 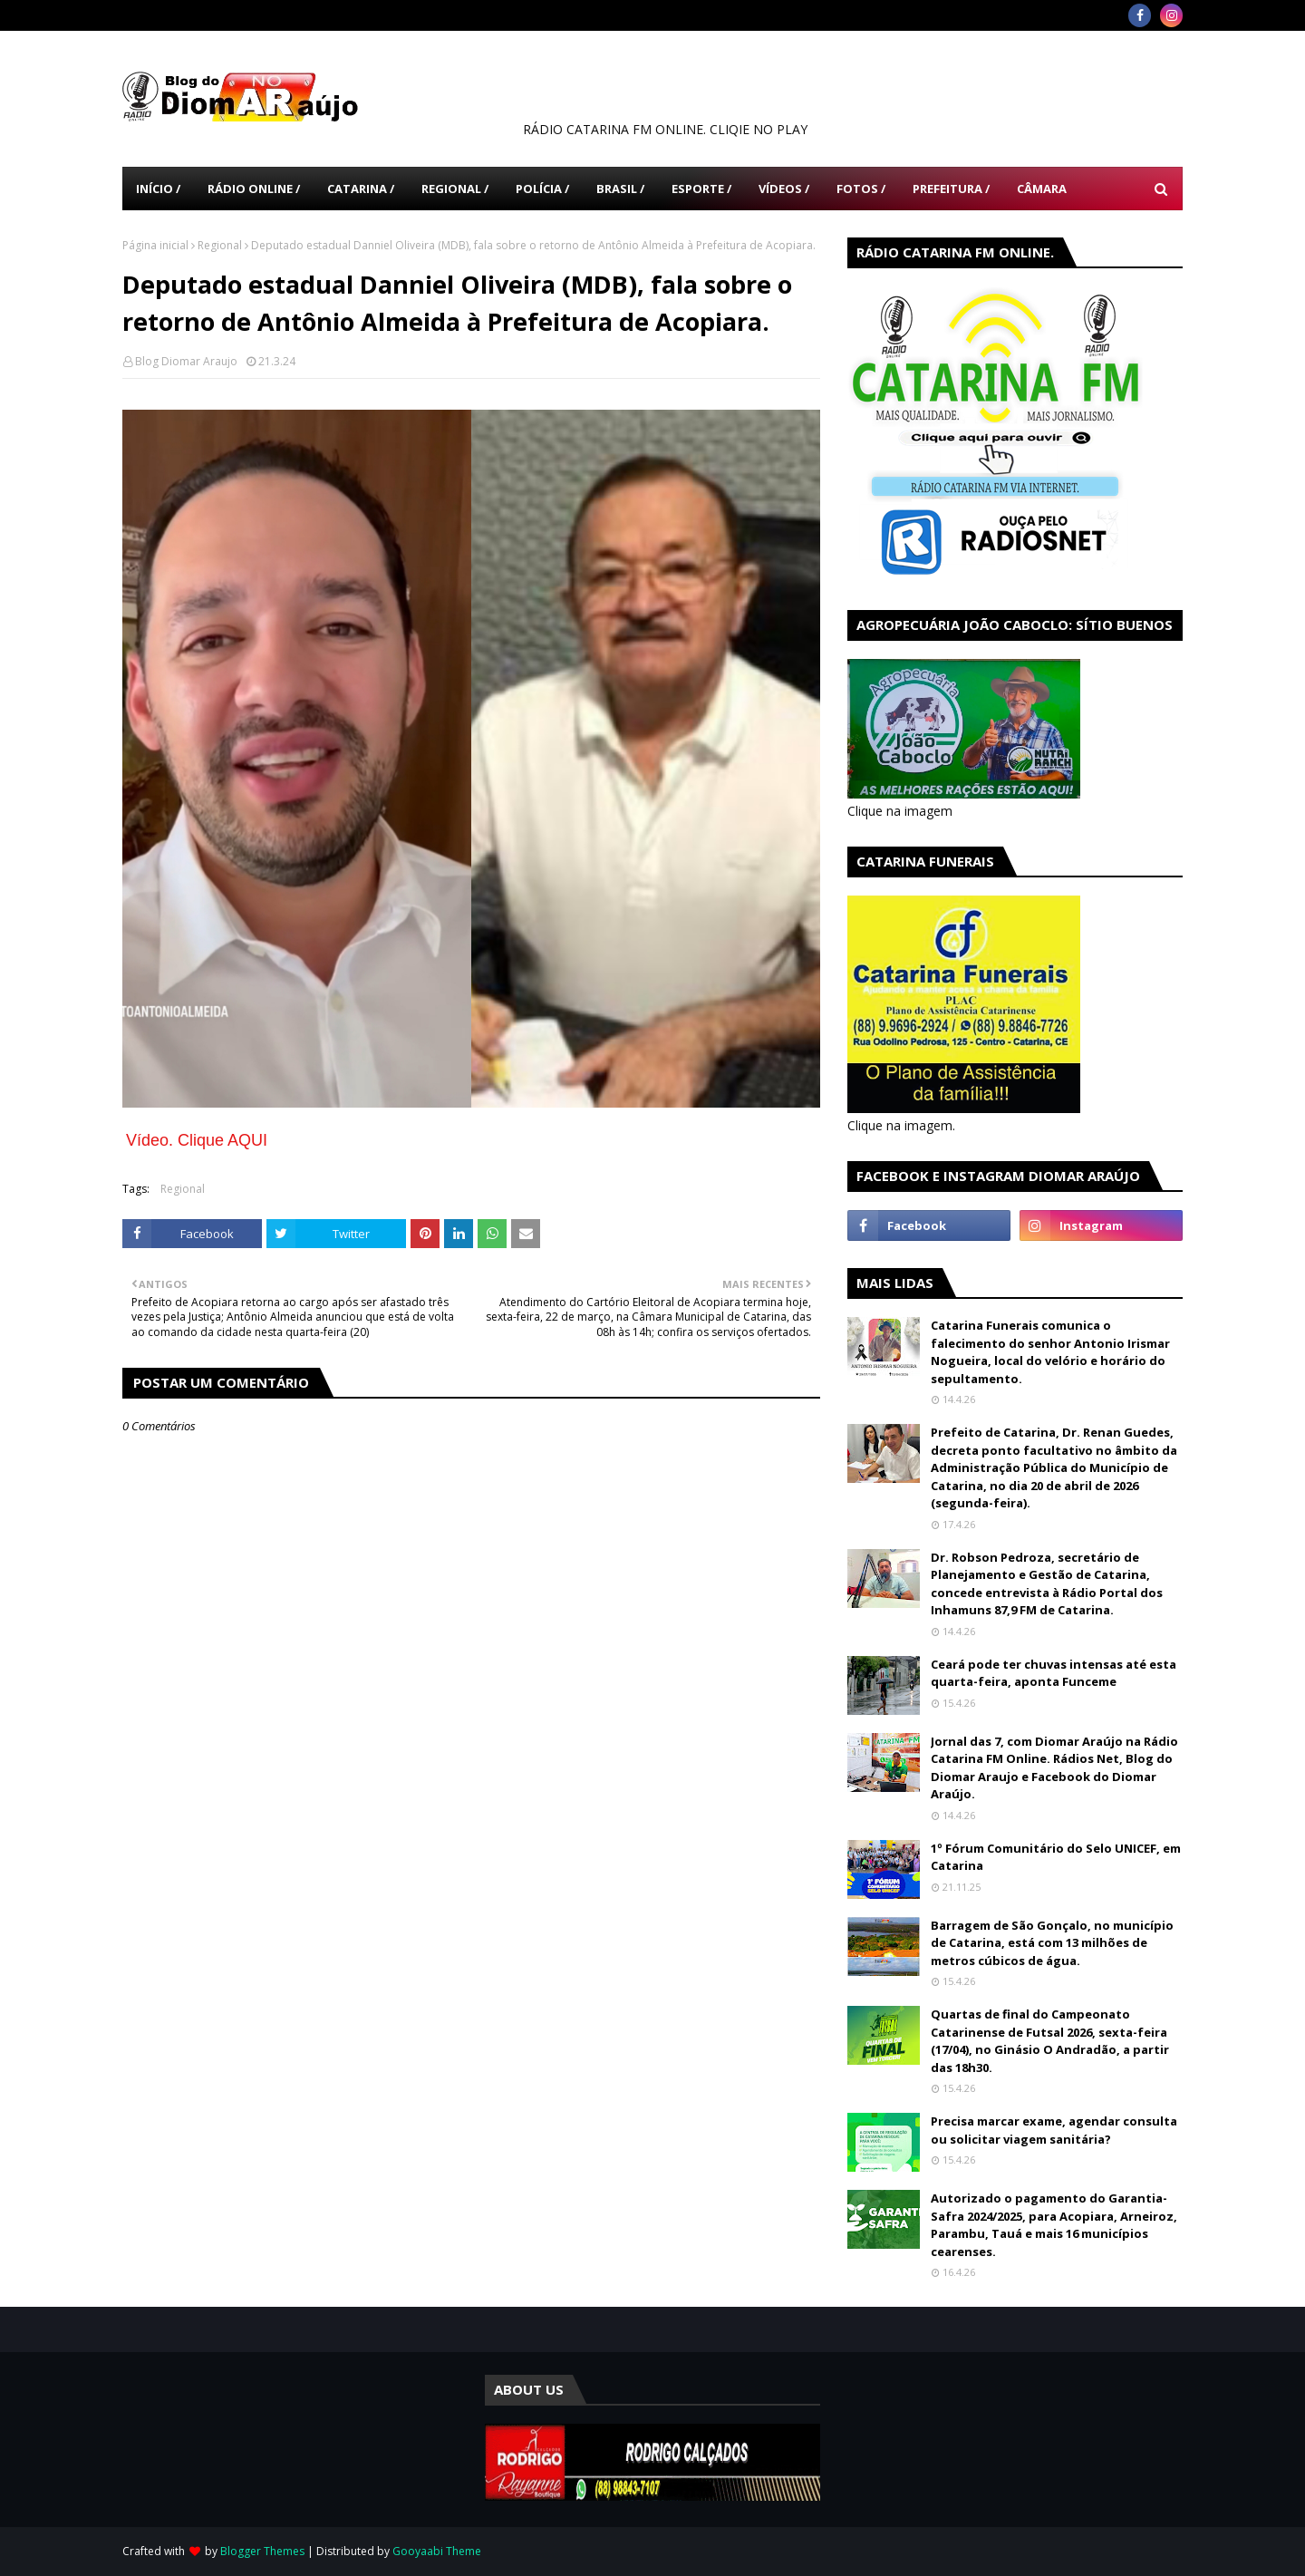 I want to click on Fotos / [menuitem], so click(x=860, y=188).